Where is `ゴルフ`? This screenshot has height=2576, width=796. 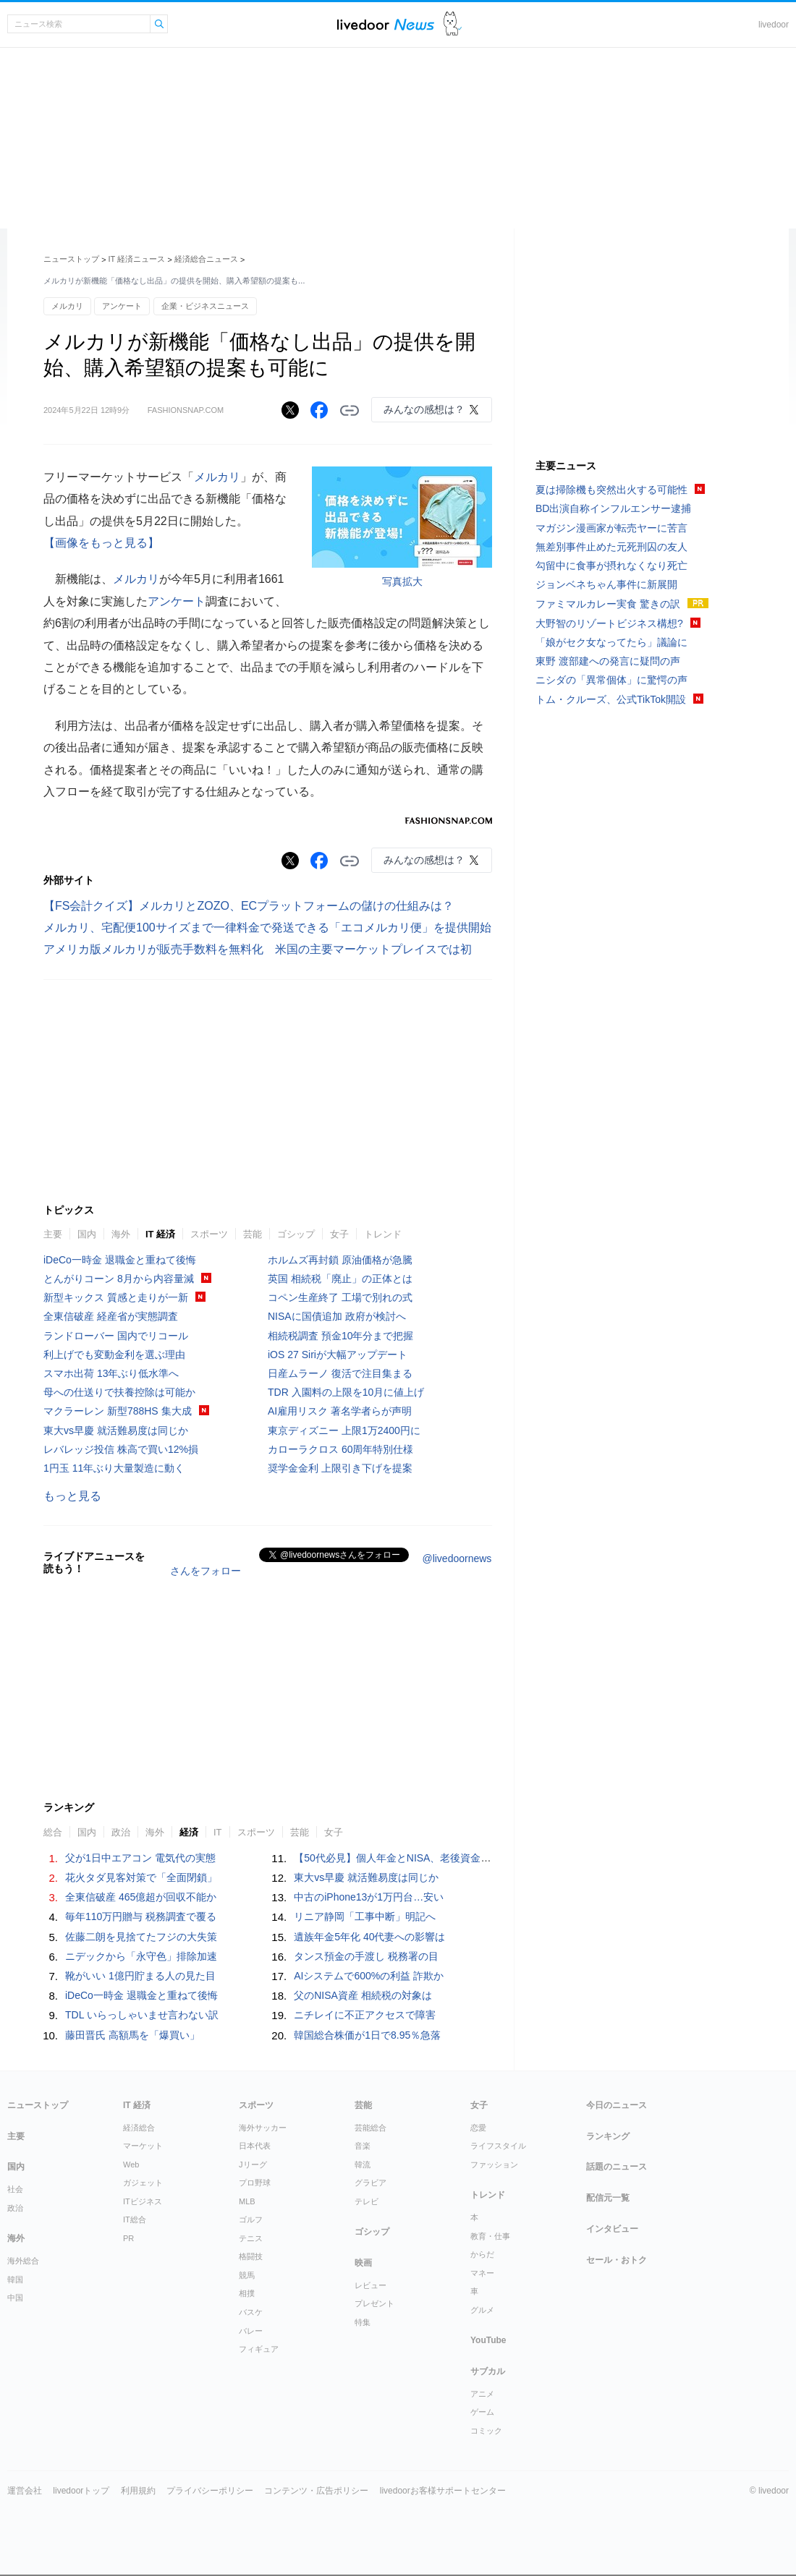 ゴルフ is located at coordinates (251, 2219).